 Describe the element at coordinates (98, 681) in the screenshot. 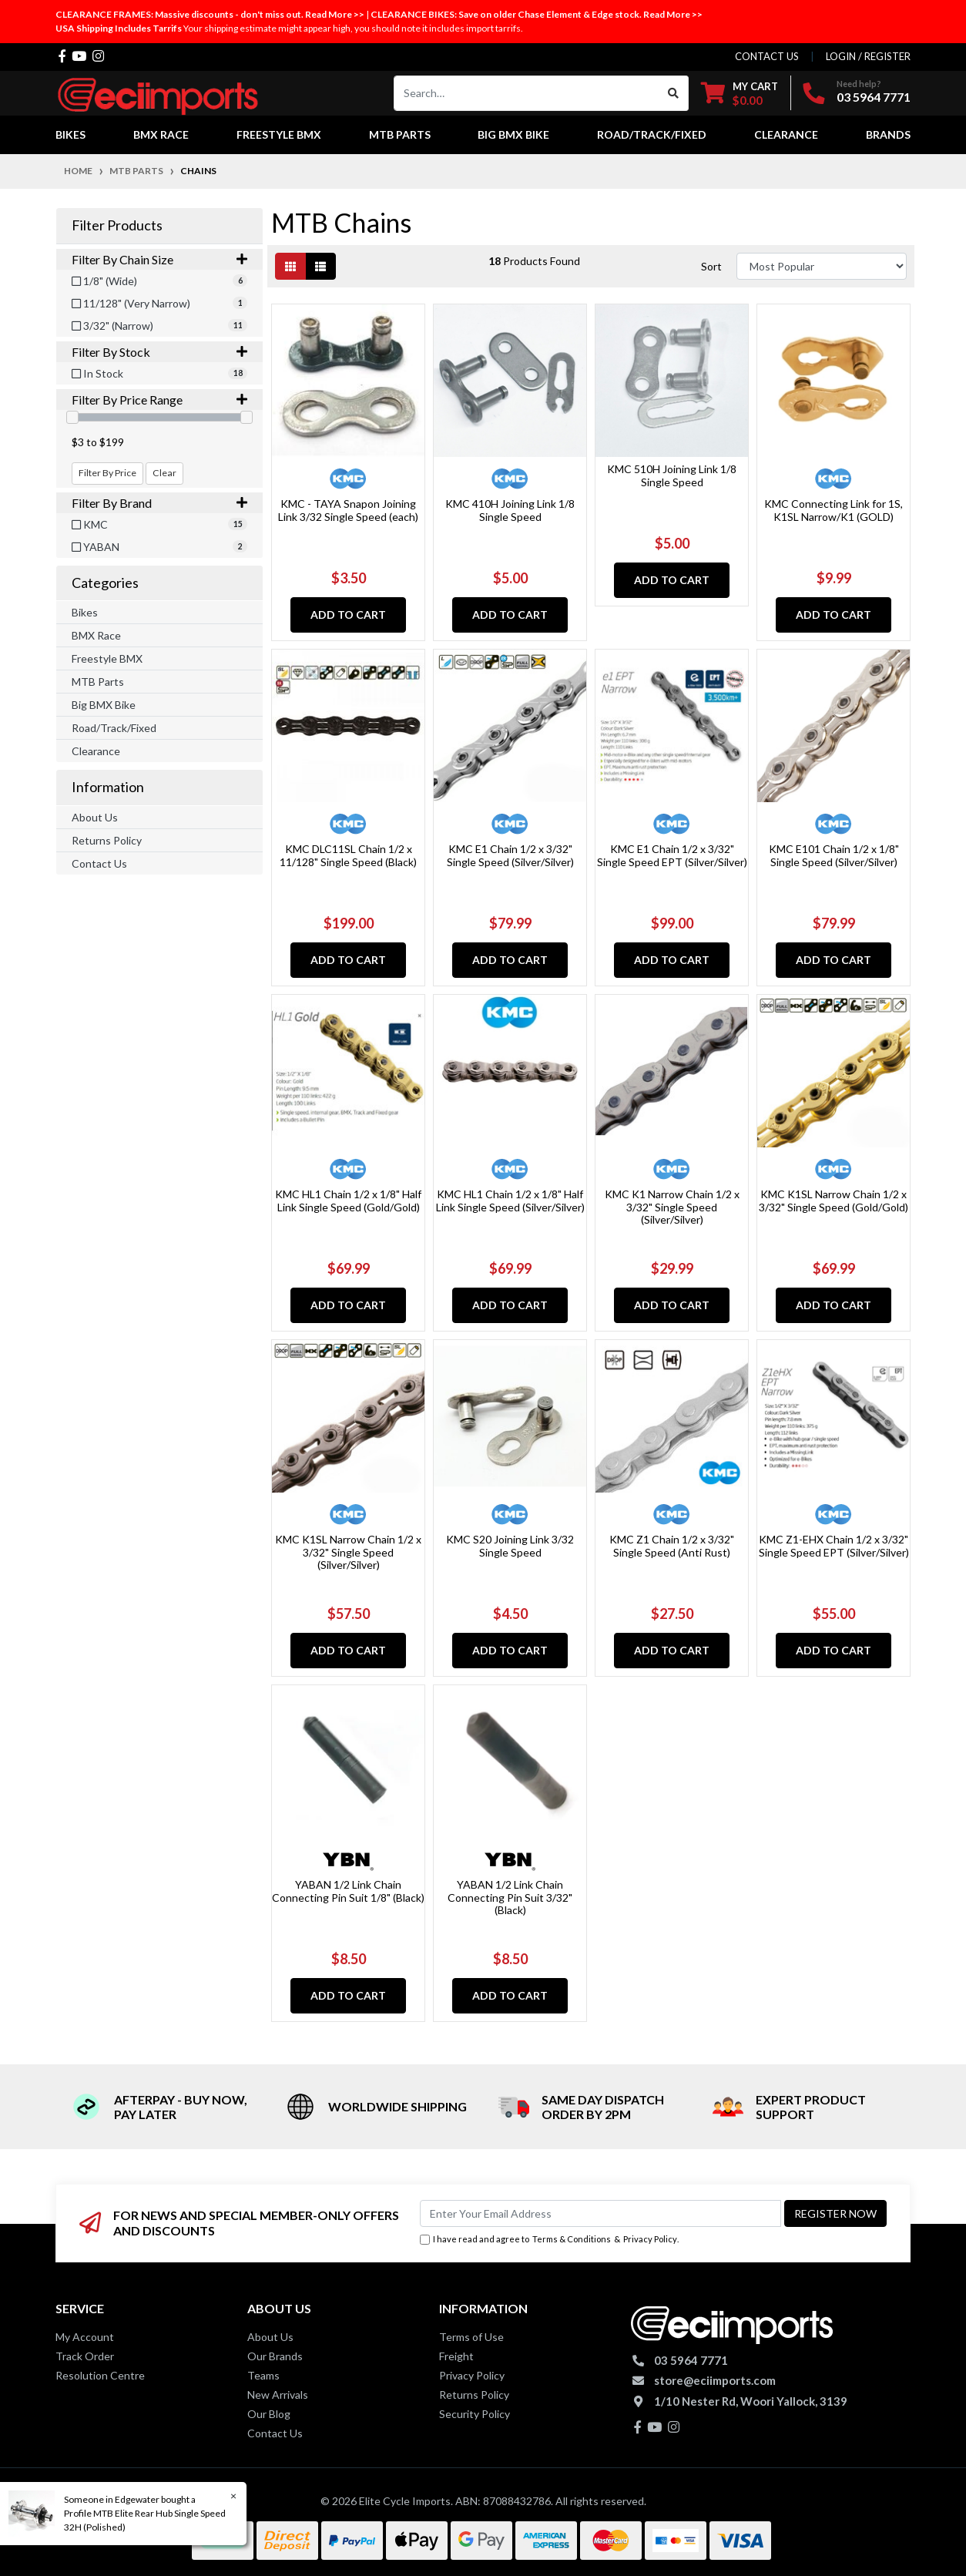

I see `MTB Parts` at that location.